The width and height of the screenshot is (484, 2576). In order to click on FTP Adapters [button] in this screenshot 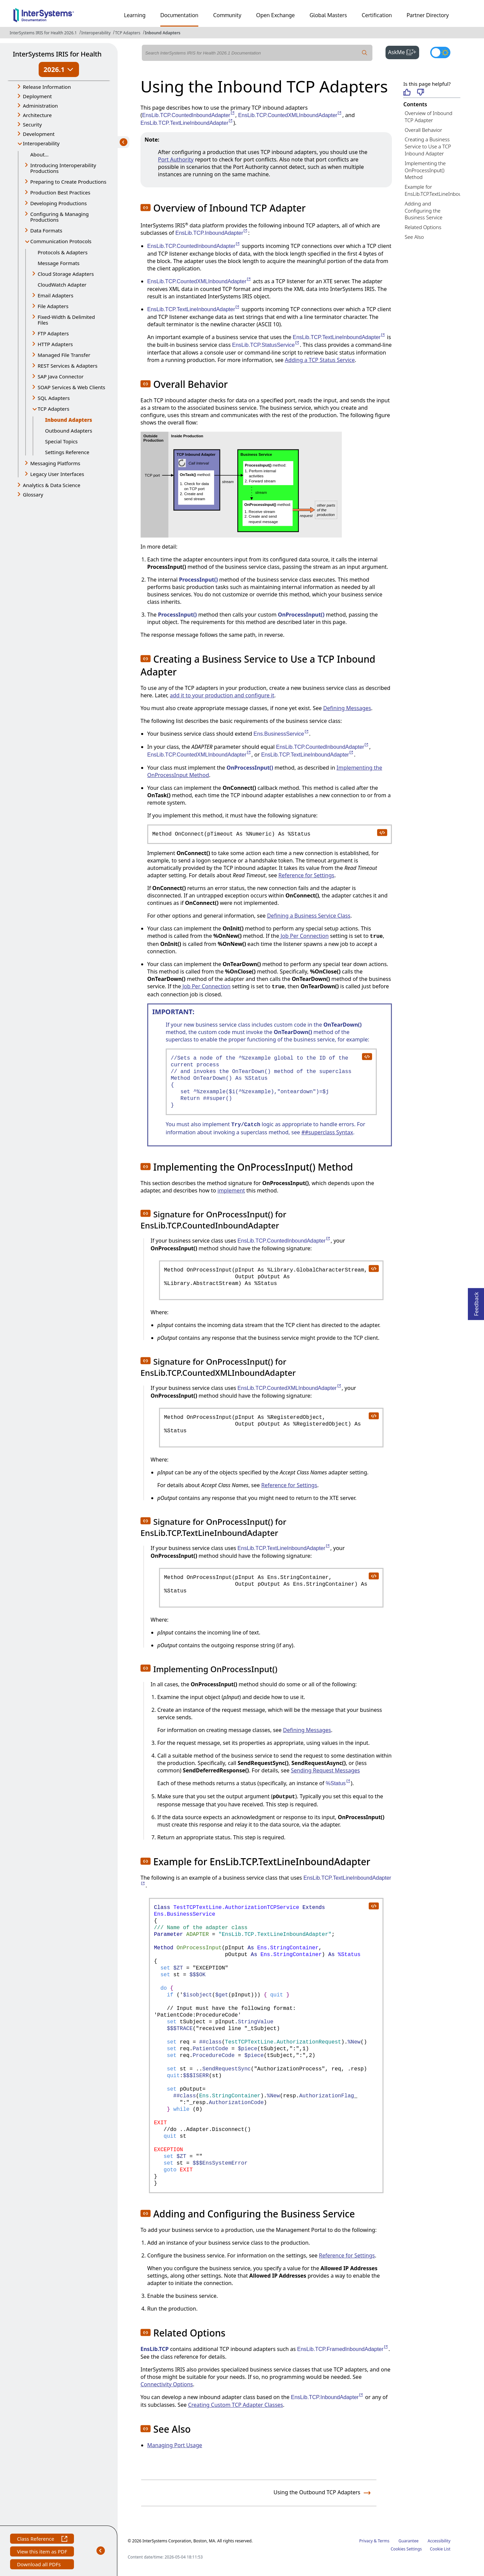, I will do `click(53, 333)`.